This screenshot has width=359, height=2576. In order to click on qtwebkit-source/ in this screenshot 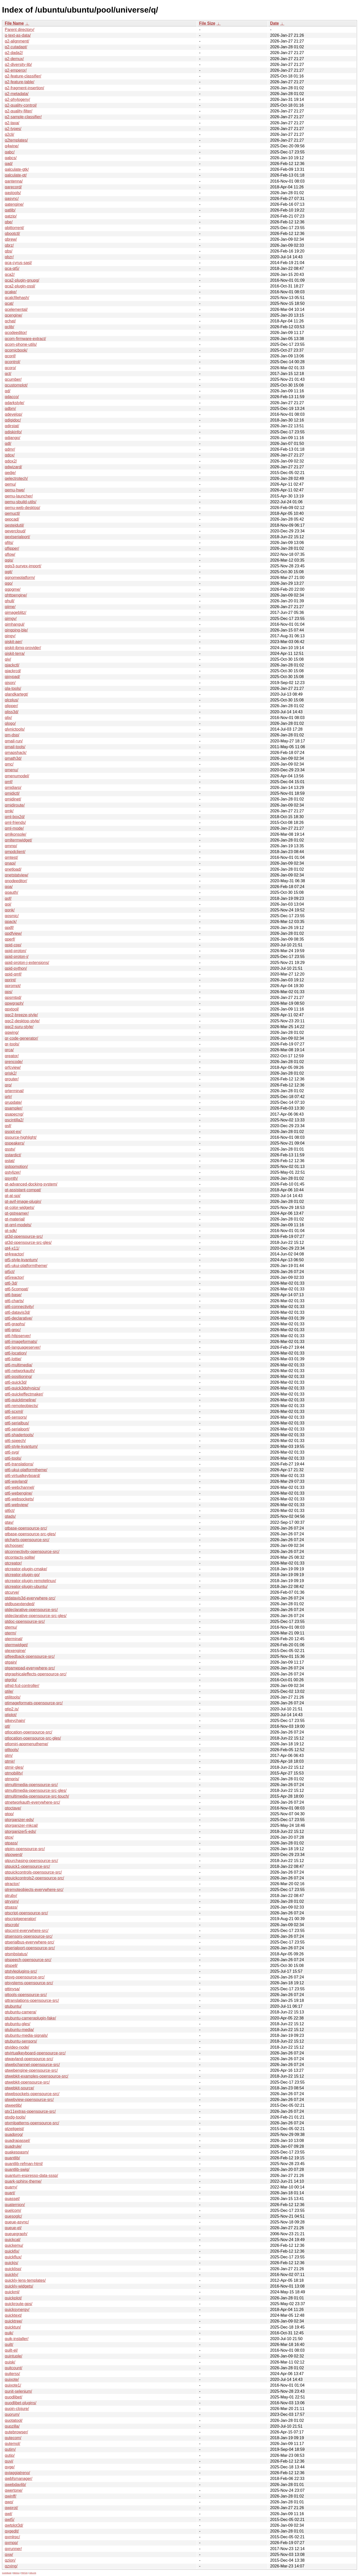, I will do `click(19, 2088)`.